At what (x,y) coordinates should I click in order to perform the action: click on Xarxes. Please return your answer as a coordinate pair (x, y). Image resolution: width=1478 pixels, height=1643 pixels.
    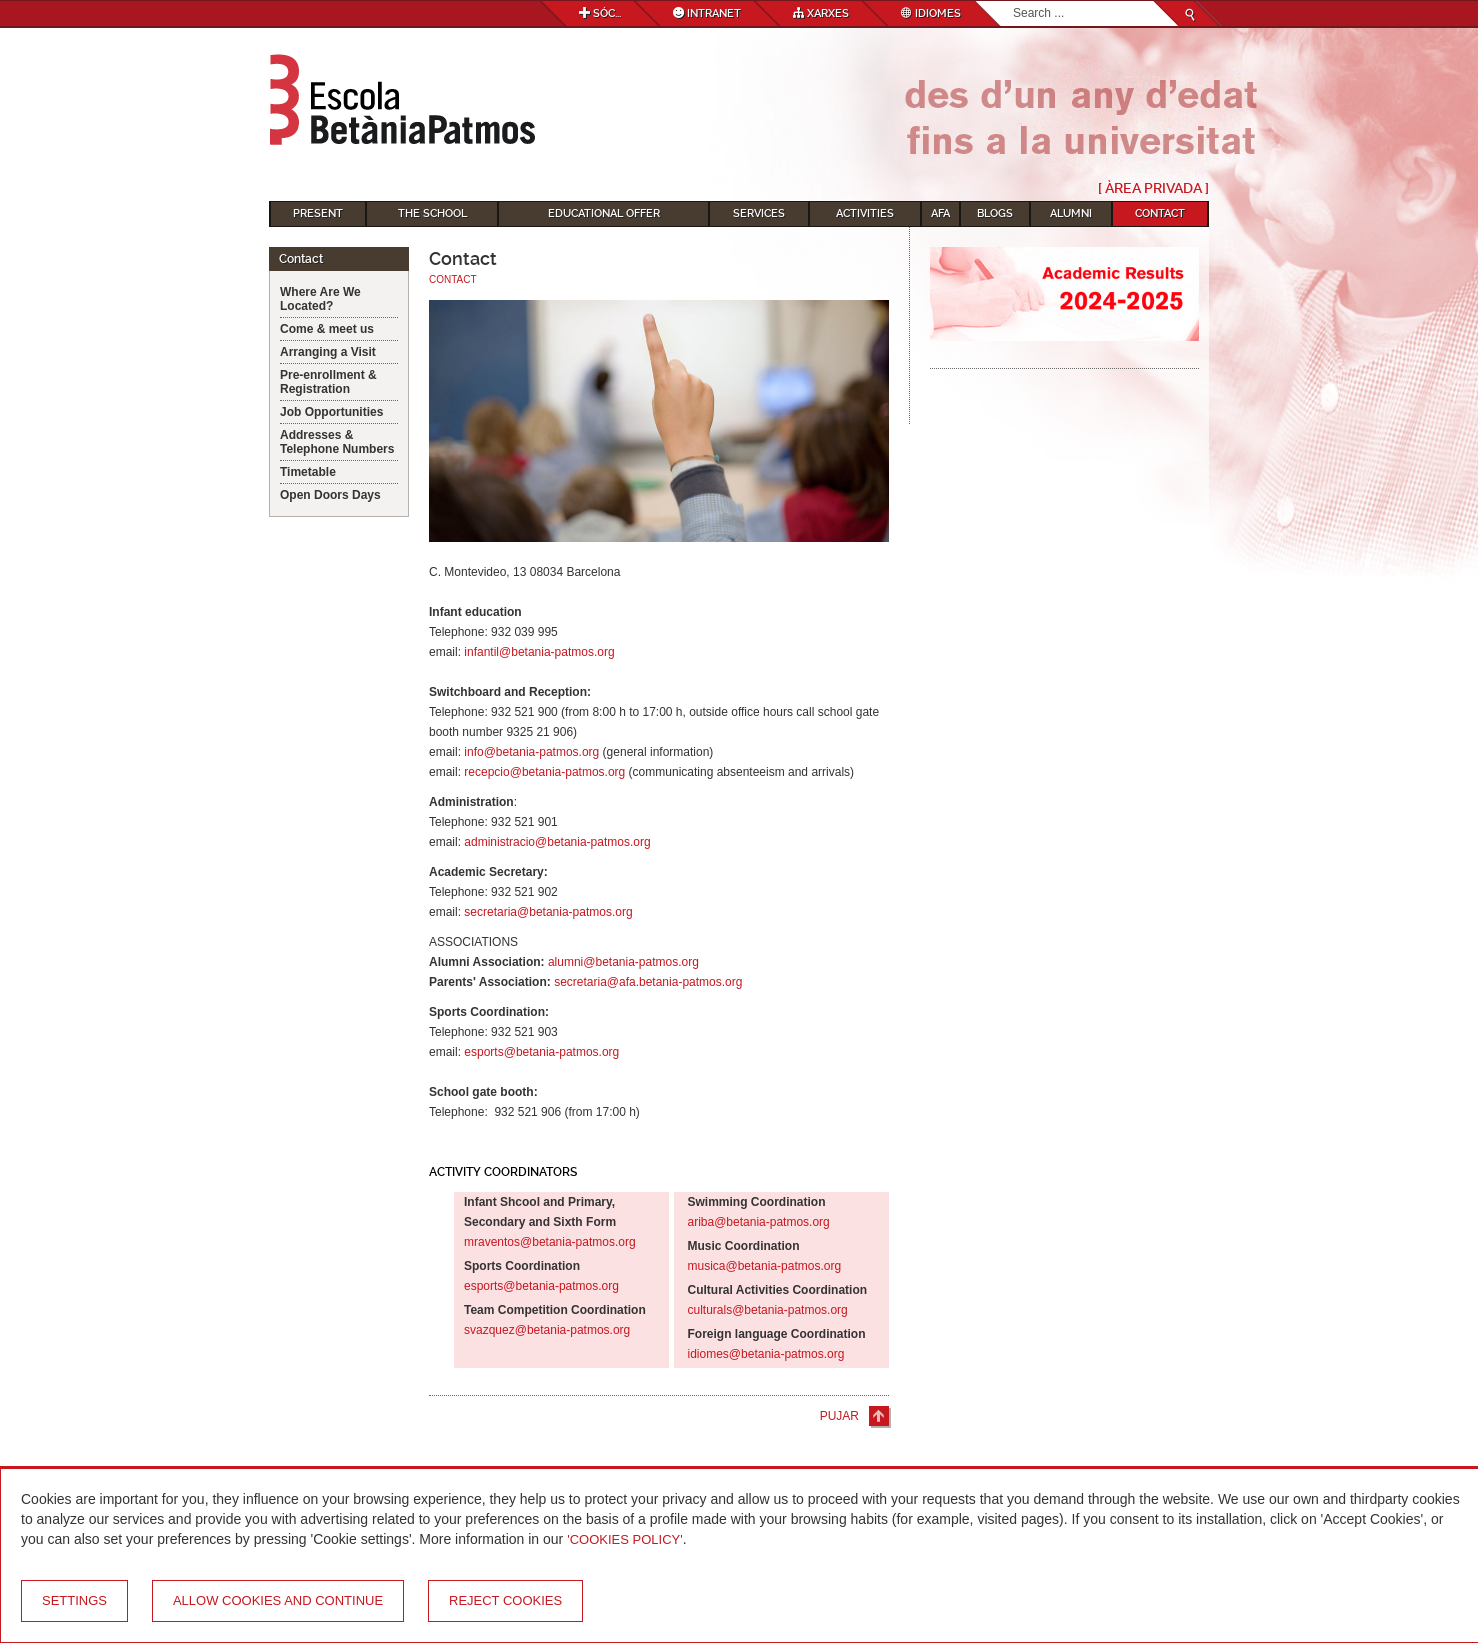
    Looking at the image, I should click on (821, 13).